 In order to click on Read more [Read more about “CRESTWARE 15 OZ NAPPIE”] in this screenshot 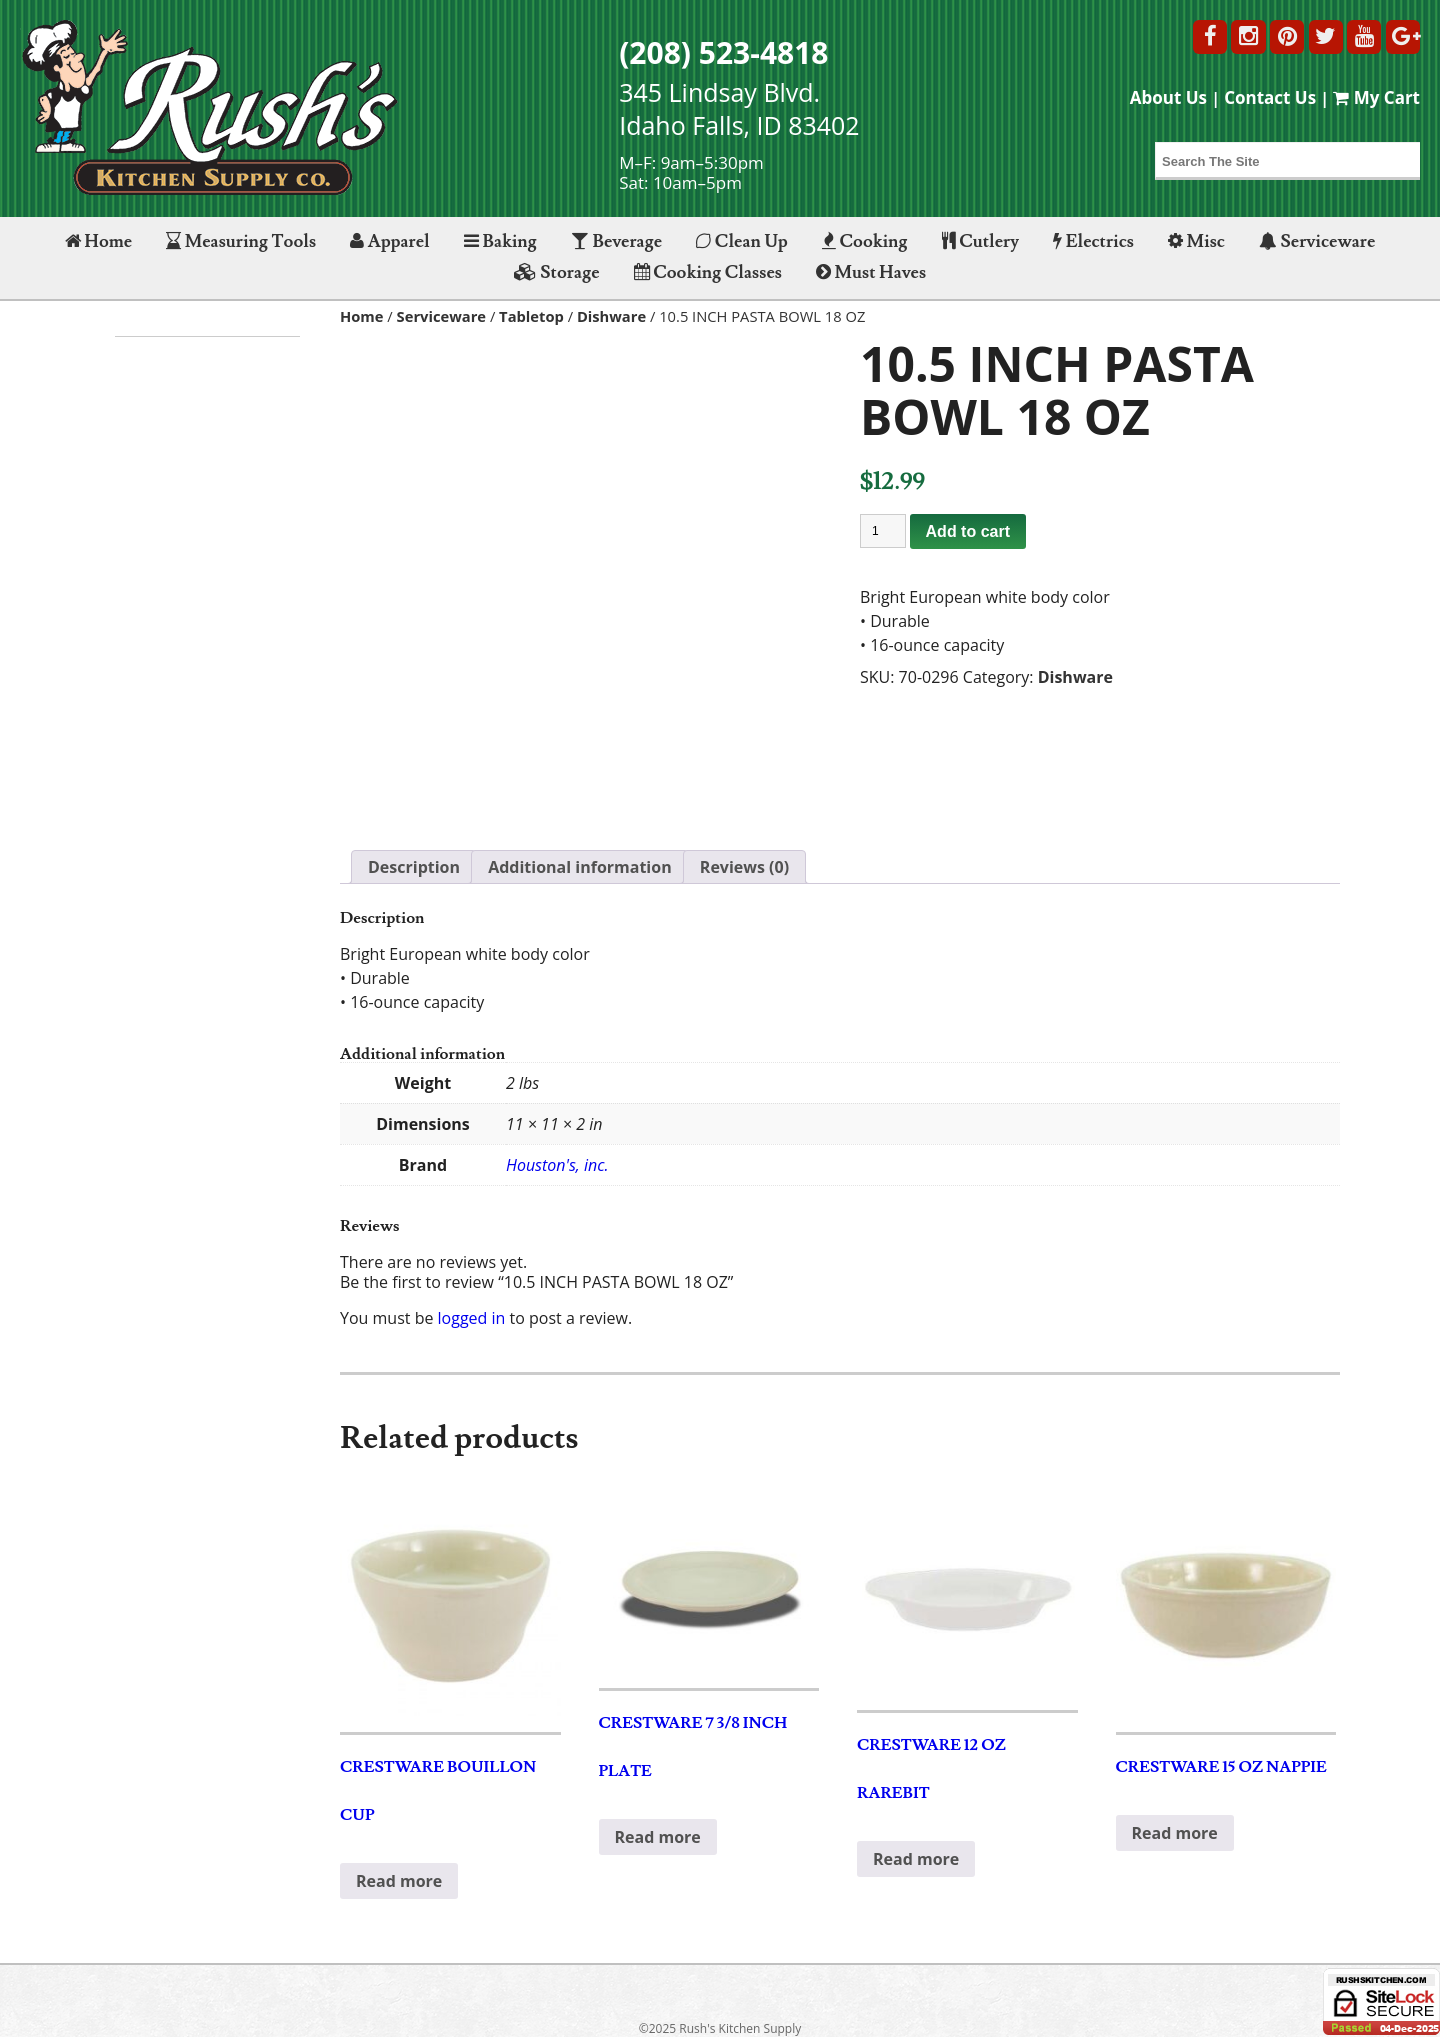, I will do `click(1175, 1833)`.